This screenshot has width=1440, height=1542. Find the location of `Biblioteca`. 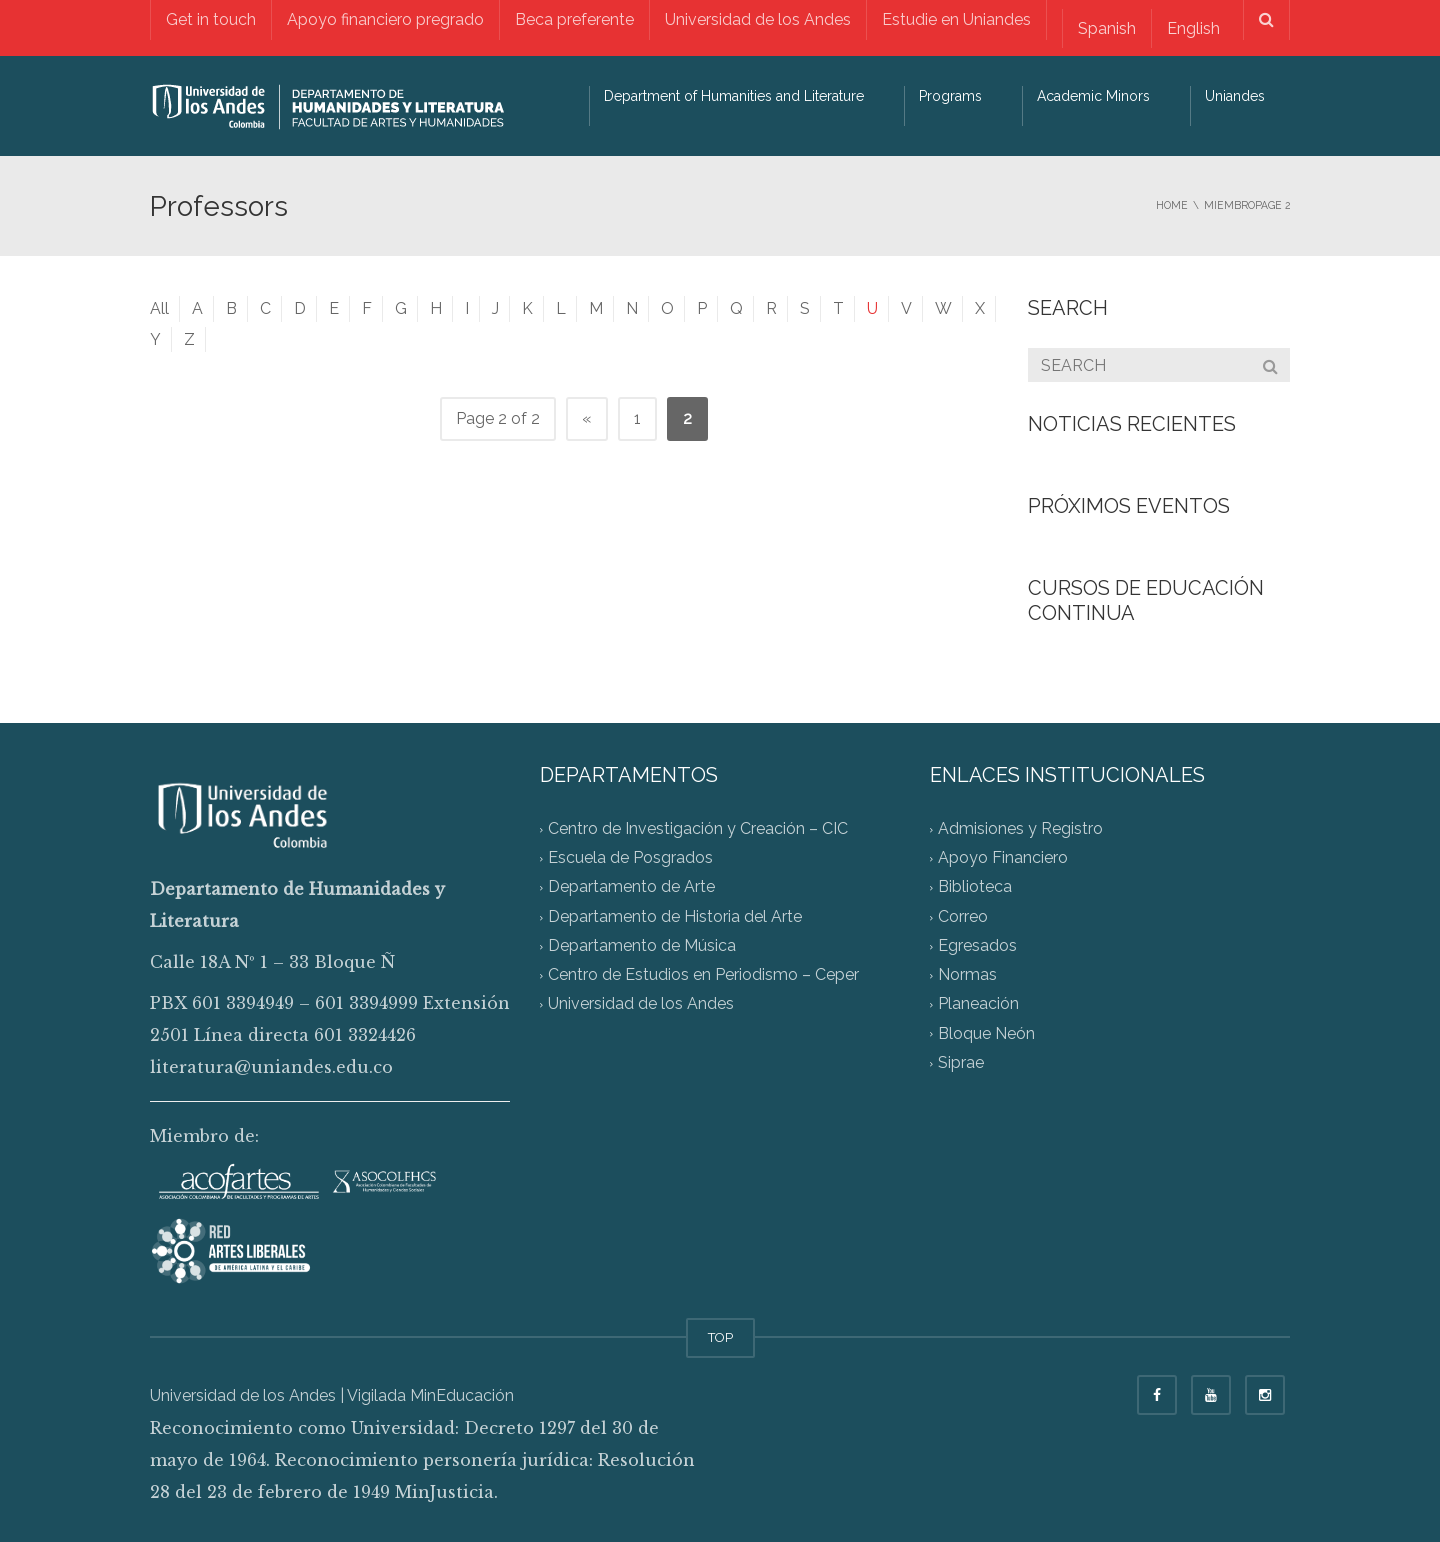

Biblioteca is located at coordinates (975, 887).